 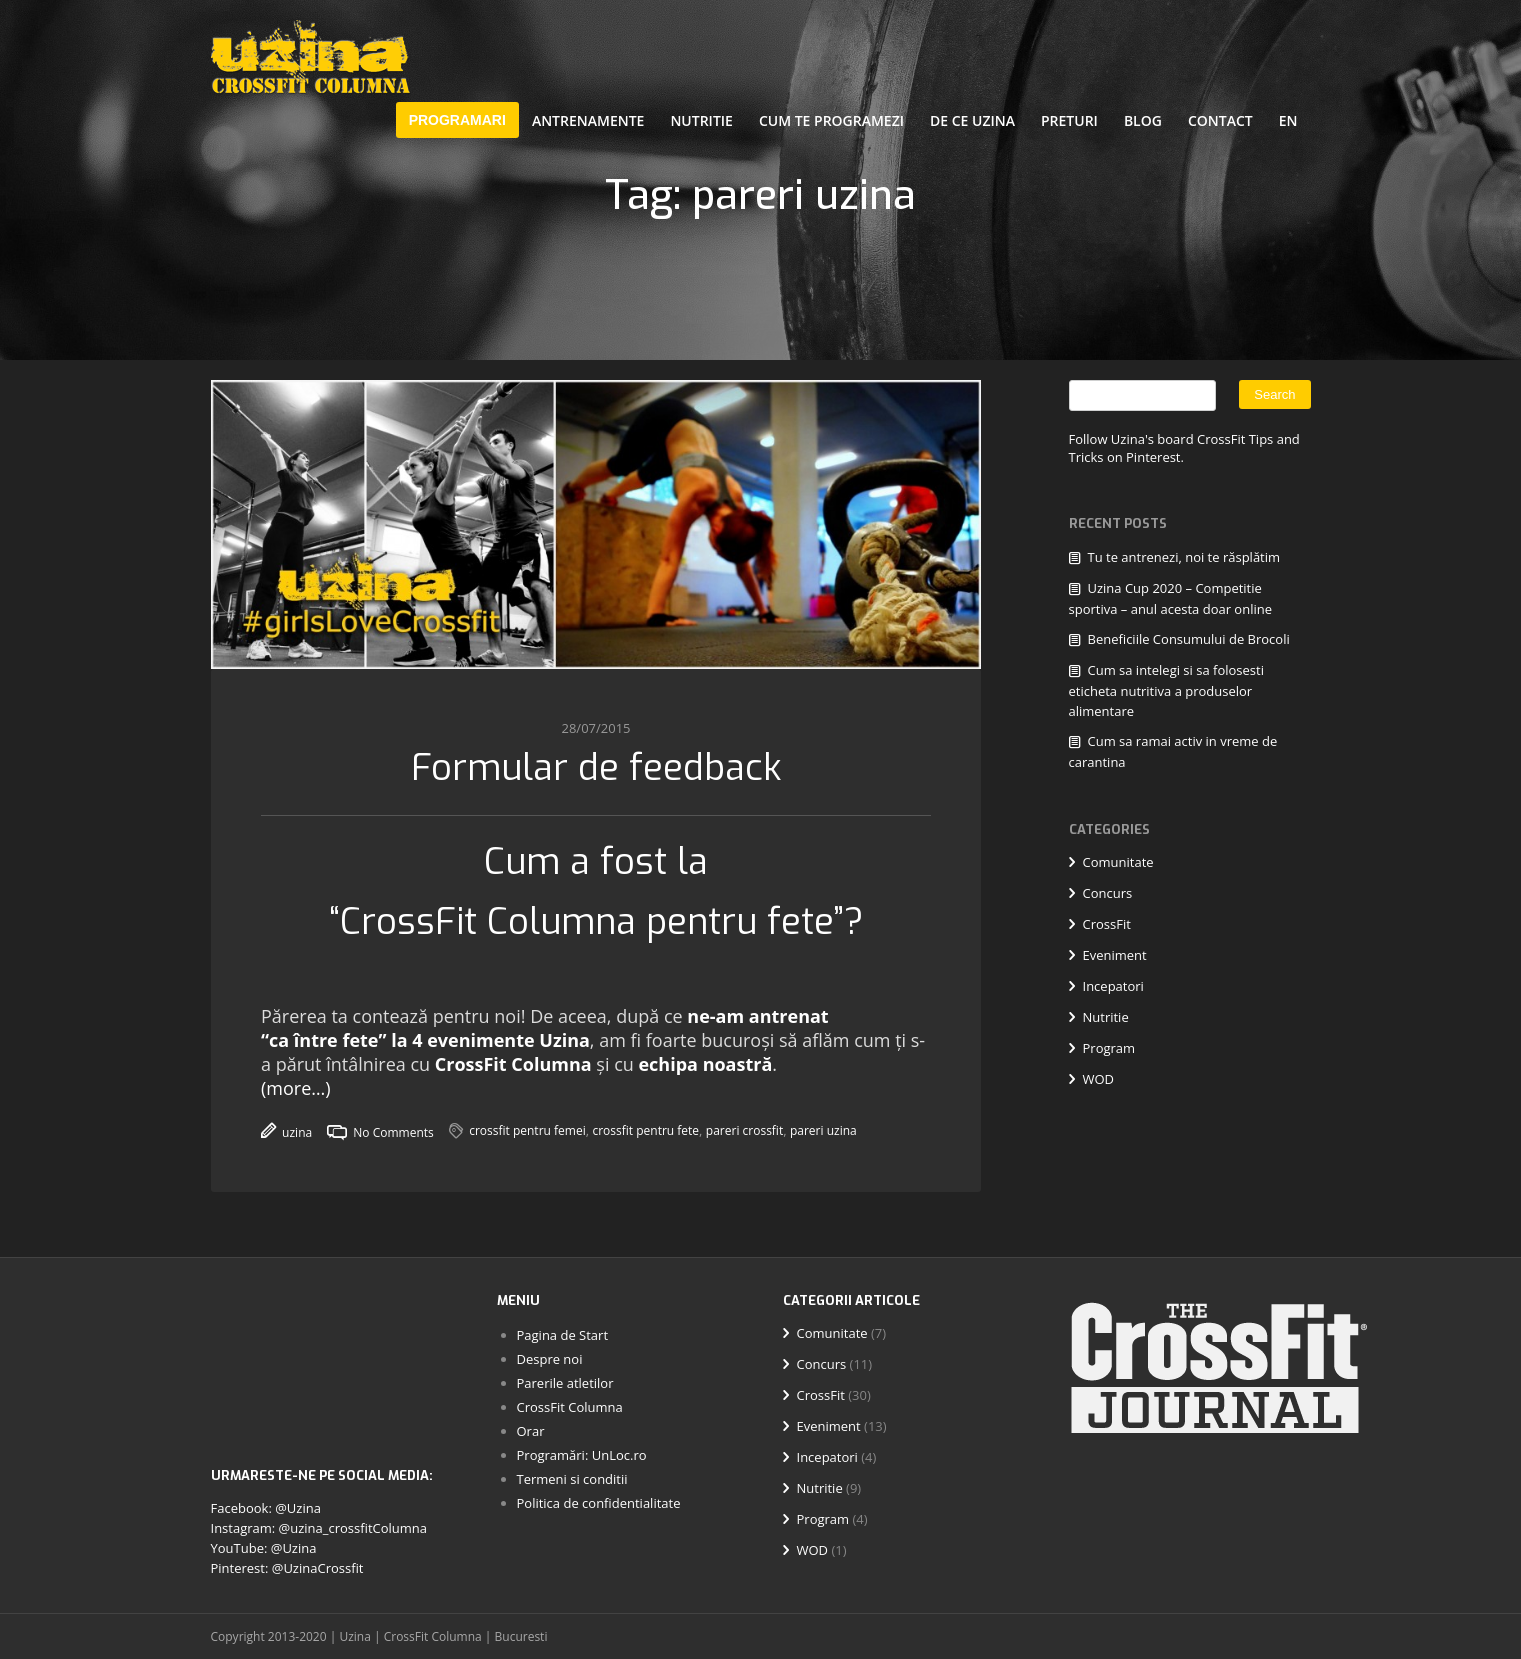 I want to click on Cum te programezi, so click(x=831, y=120).